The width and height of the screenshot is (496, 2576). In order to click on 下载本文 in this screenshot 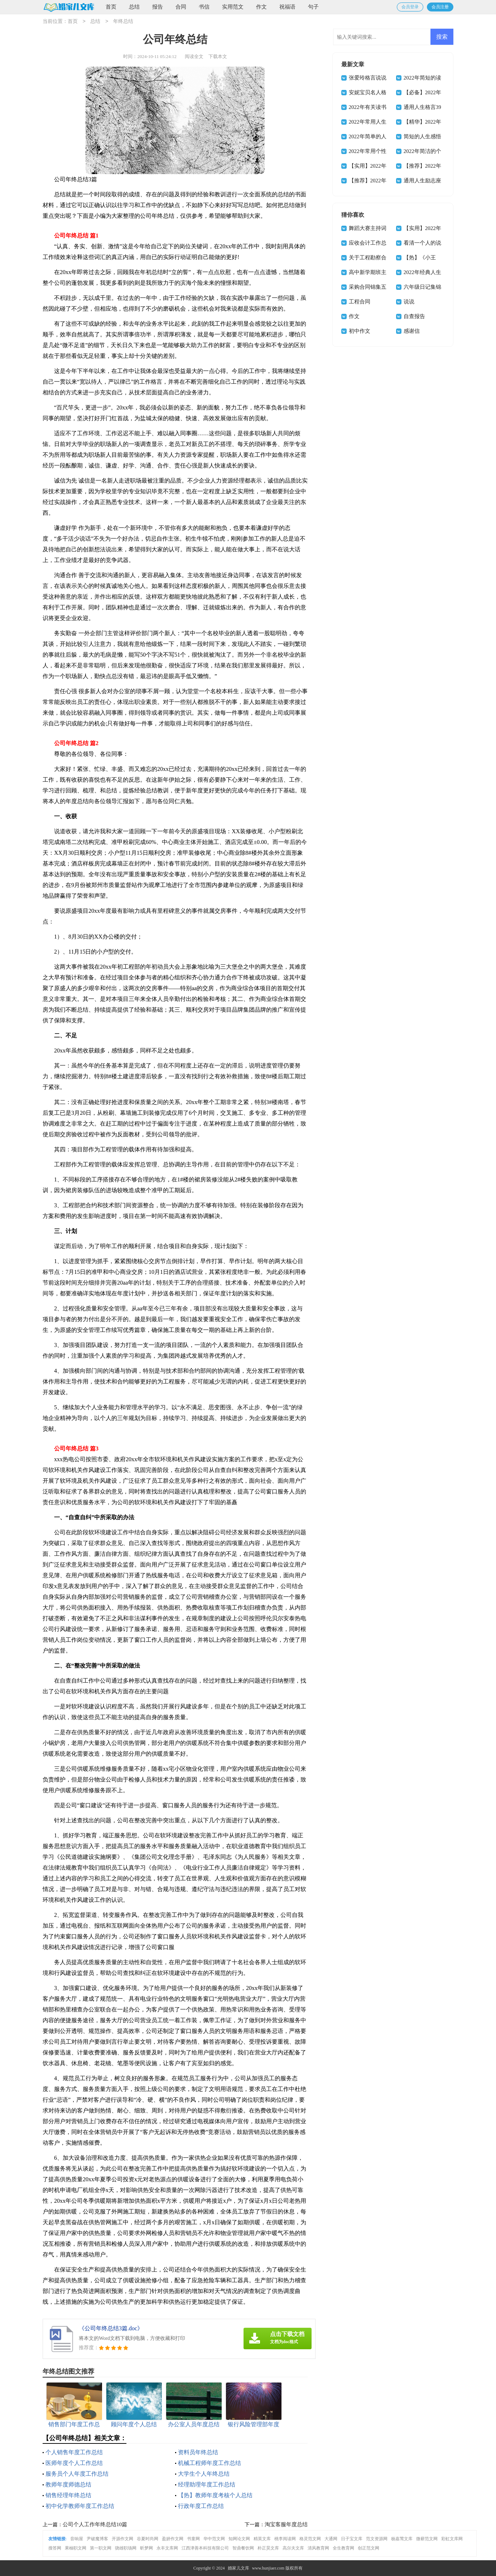, I will do `click(217, 56)`.